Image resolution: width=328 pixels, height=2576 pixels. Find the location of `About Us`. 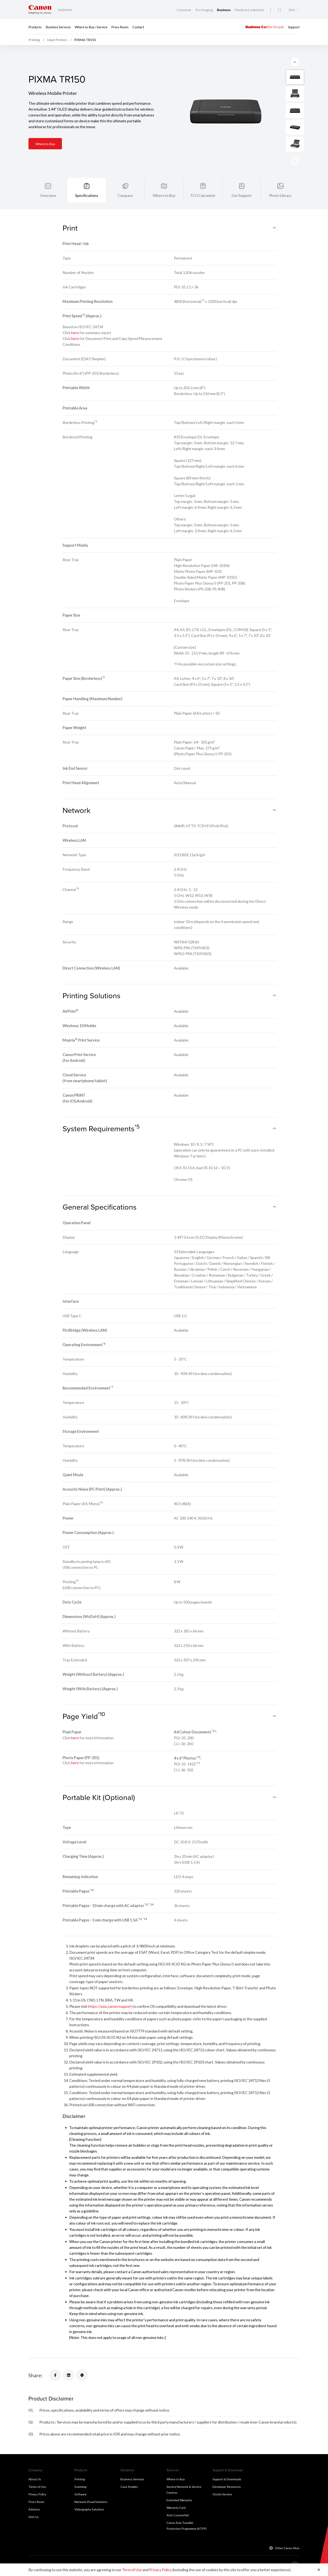

About Us is located at coordinates (34, 2479).